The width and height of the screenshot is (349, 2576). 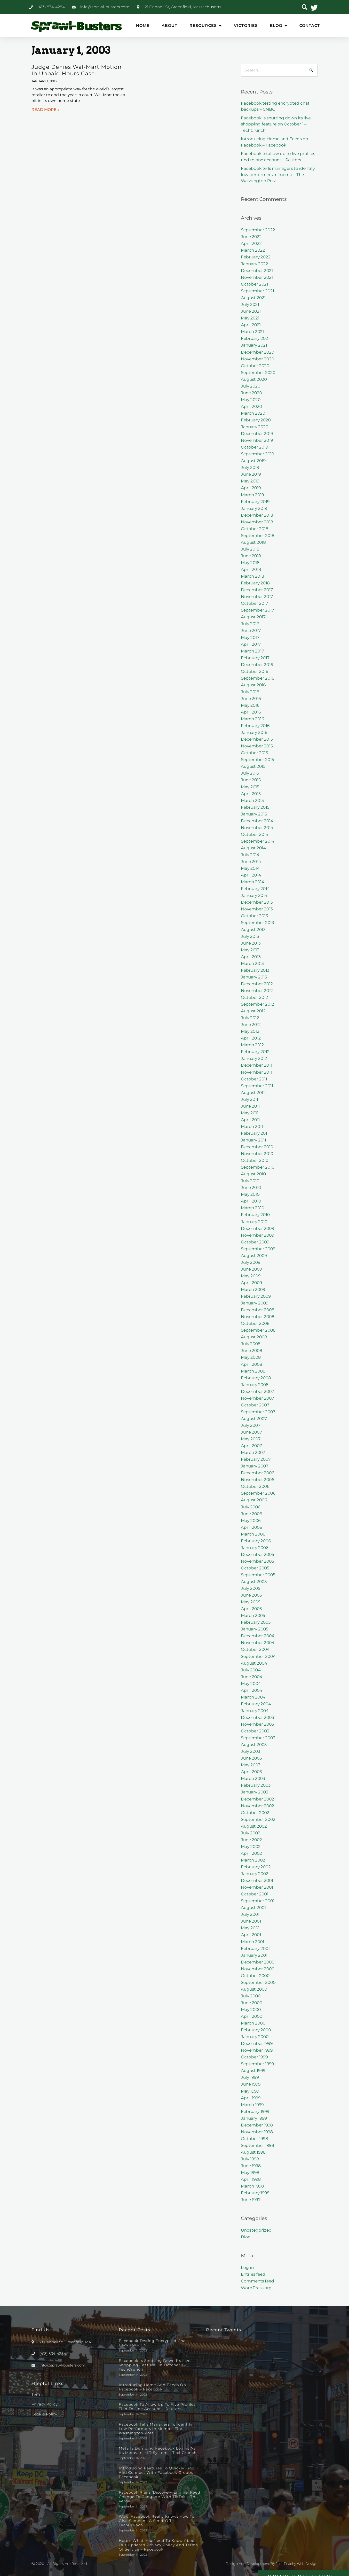 I want to click on October 2021, so click(x=254, y=284).